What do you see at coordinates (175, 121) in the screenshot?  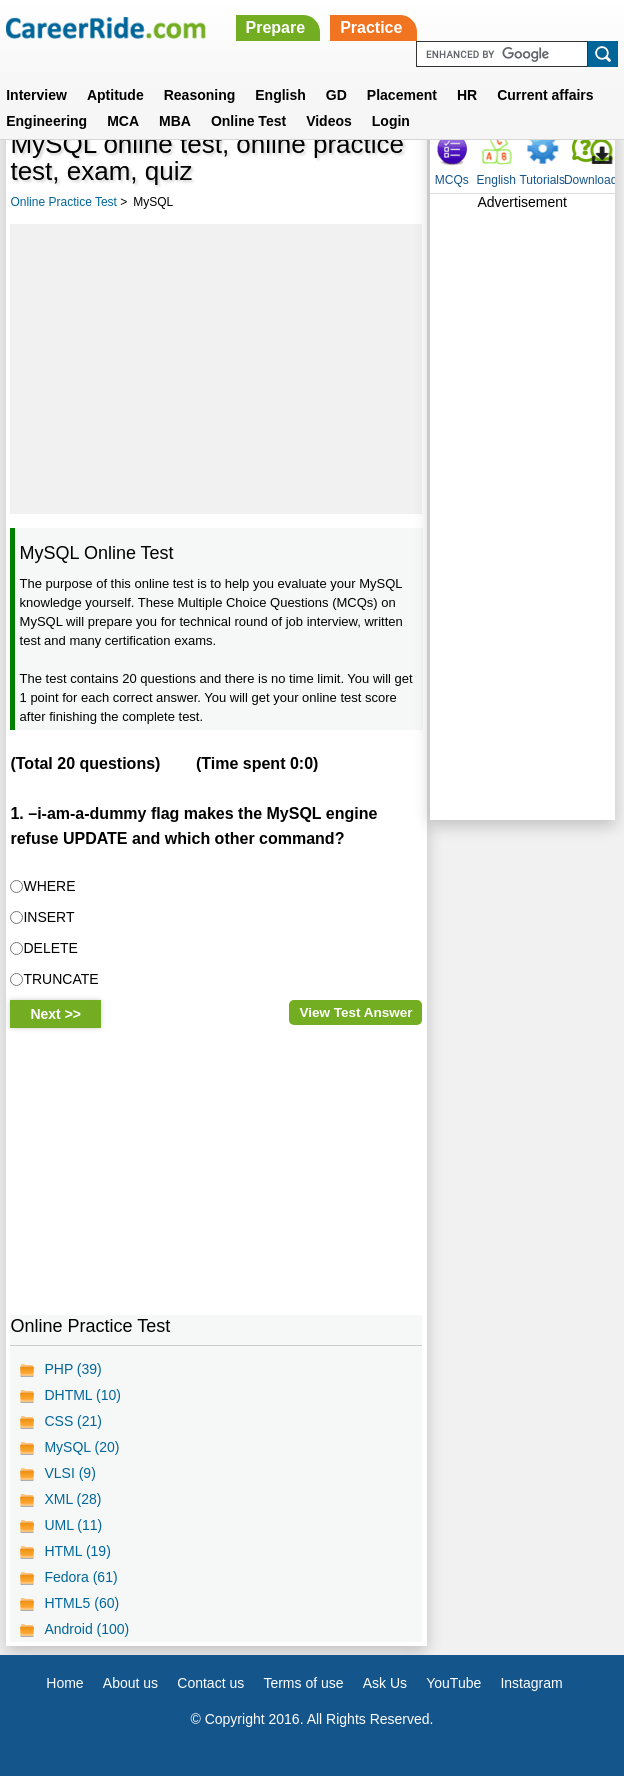 I see `MBA` at bounding box center [175, 121].